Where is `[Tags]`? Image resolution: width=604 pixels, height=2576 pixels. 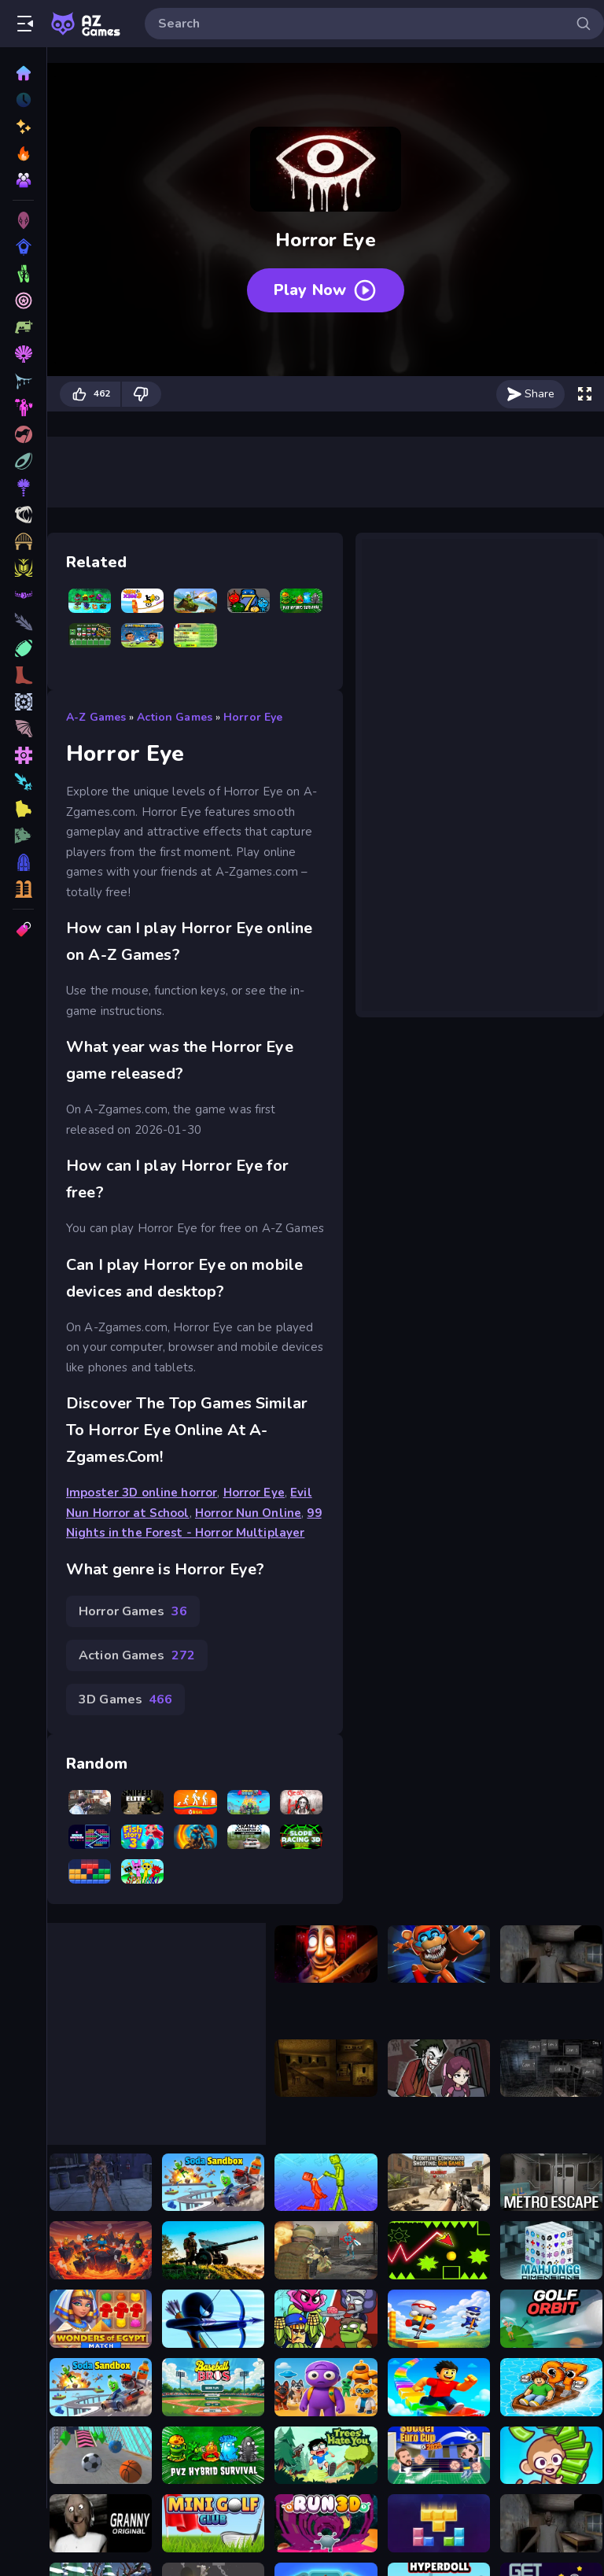
[Tags] is located at coordinates (23, 929).